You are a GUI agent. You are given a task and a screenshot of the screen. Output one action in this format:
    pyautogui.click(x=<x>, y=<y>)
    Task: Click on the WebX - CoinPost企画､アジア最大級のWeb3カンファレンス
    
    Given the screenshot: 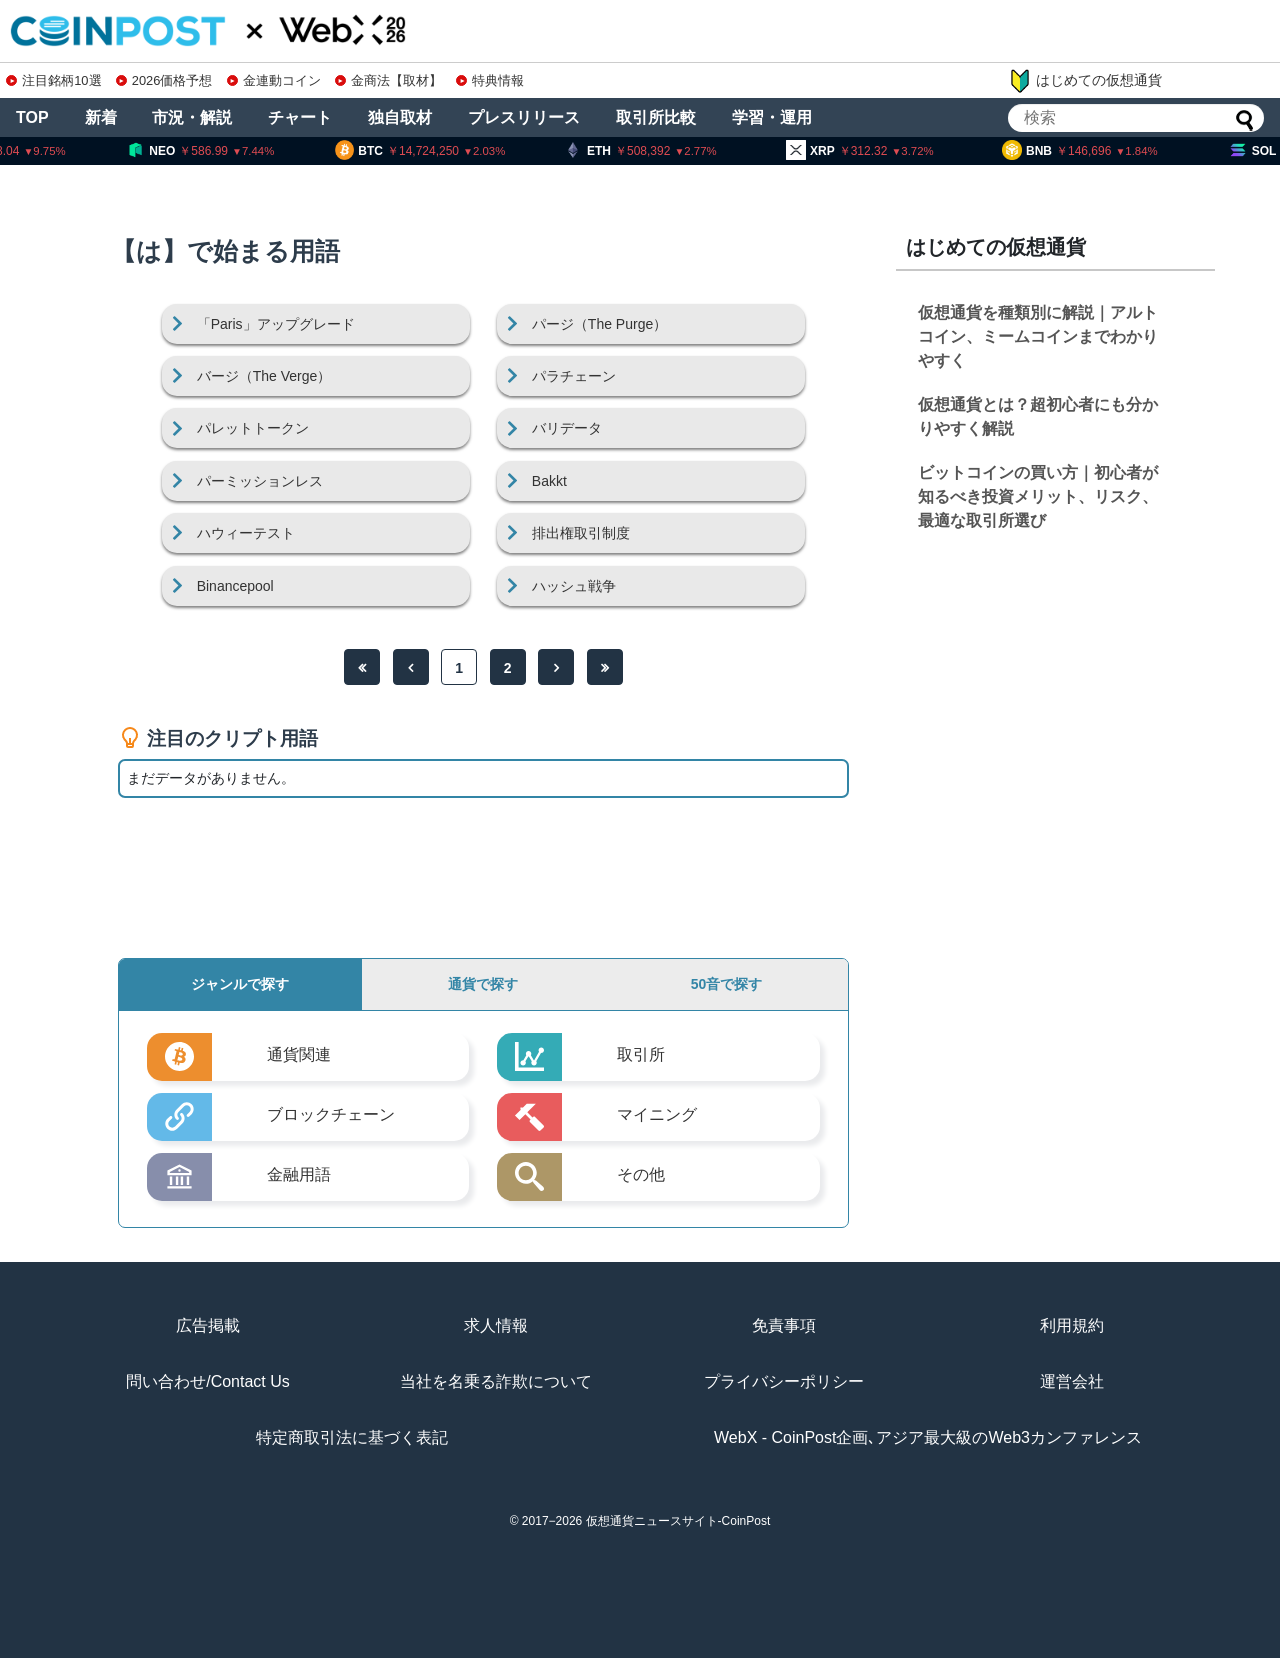 What is the action you would take?
    pyautogui.click(x=928, y=1437)
    